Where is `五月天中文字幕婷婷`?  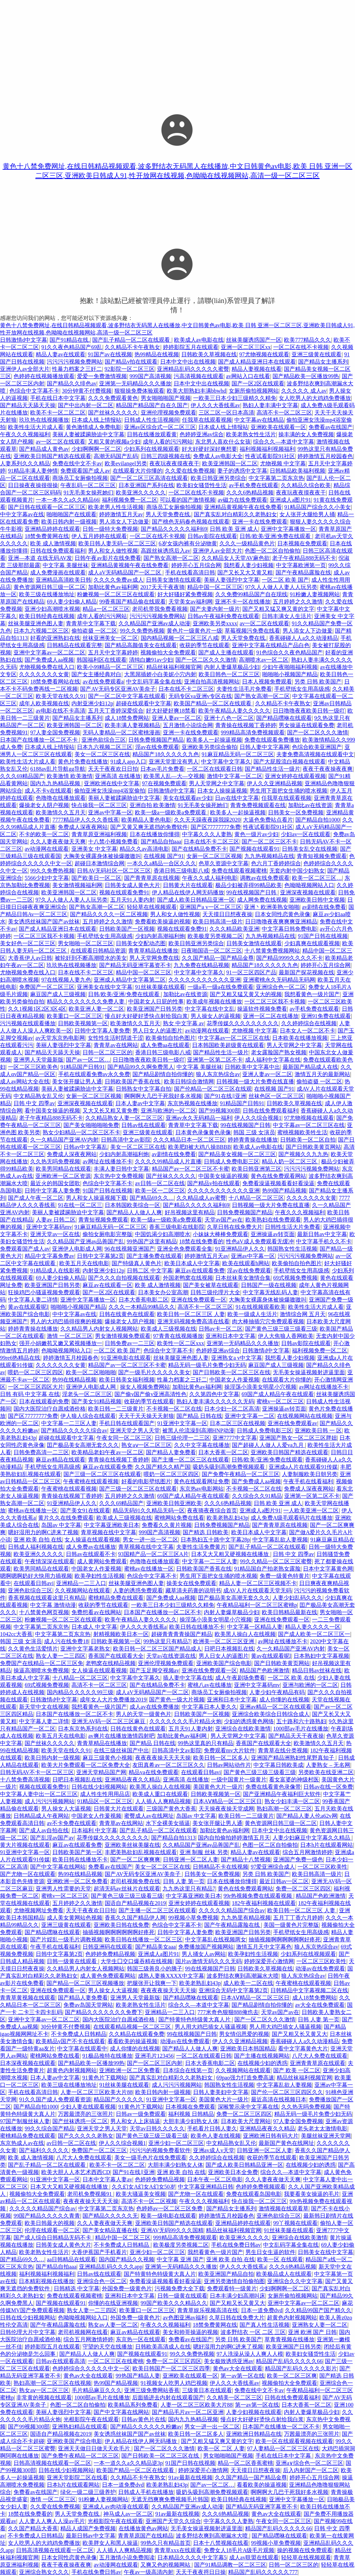 五月天中文字幕婷婷 is located at coordinates (113, 652).